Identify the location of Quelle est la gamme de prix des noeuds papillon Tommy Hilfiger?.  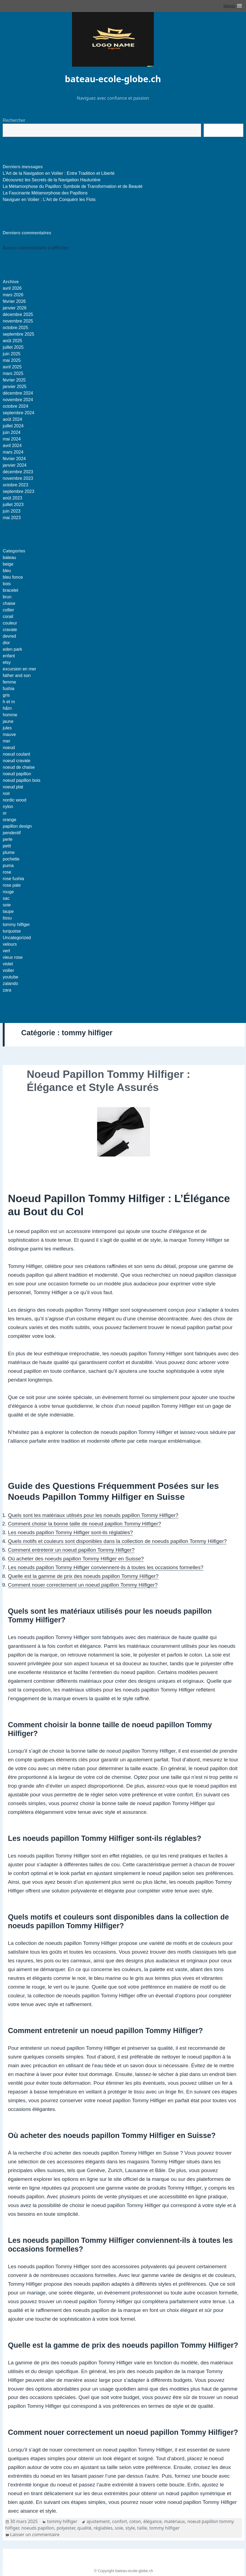
(83, 1576).